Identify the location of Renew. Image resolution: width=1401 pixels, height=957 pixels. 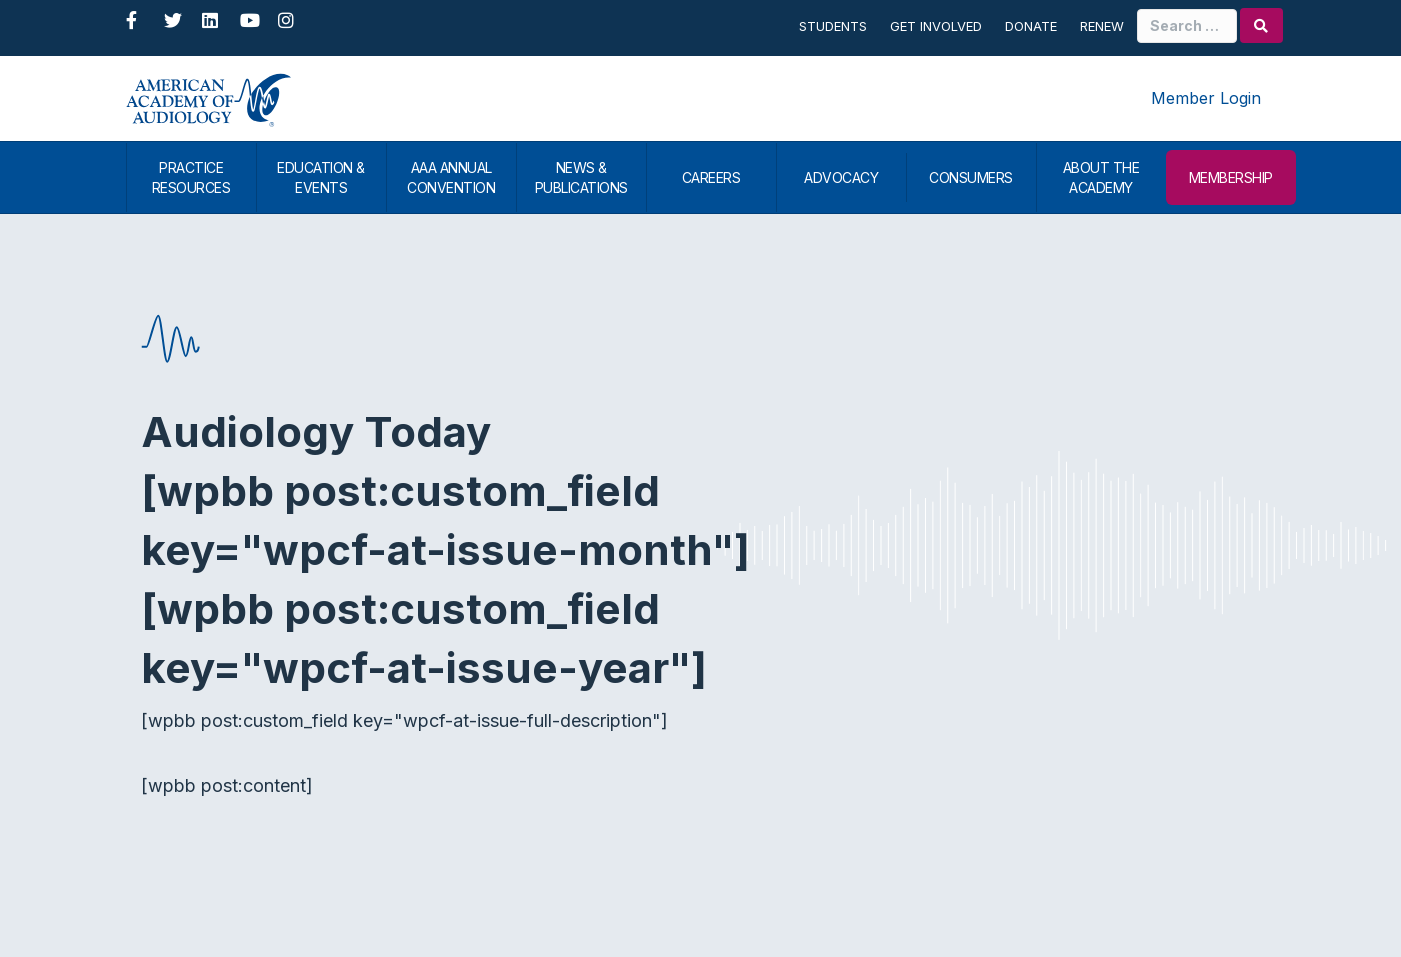
(1102, 26).